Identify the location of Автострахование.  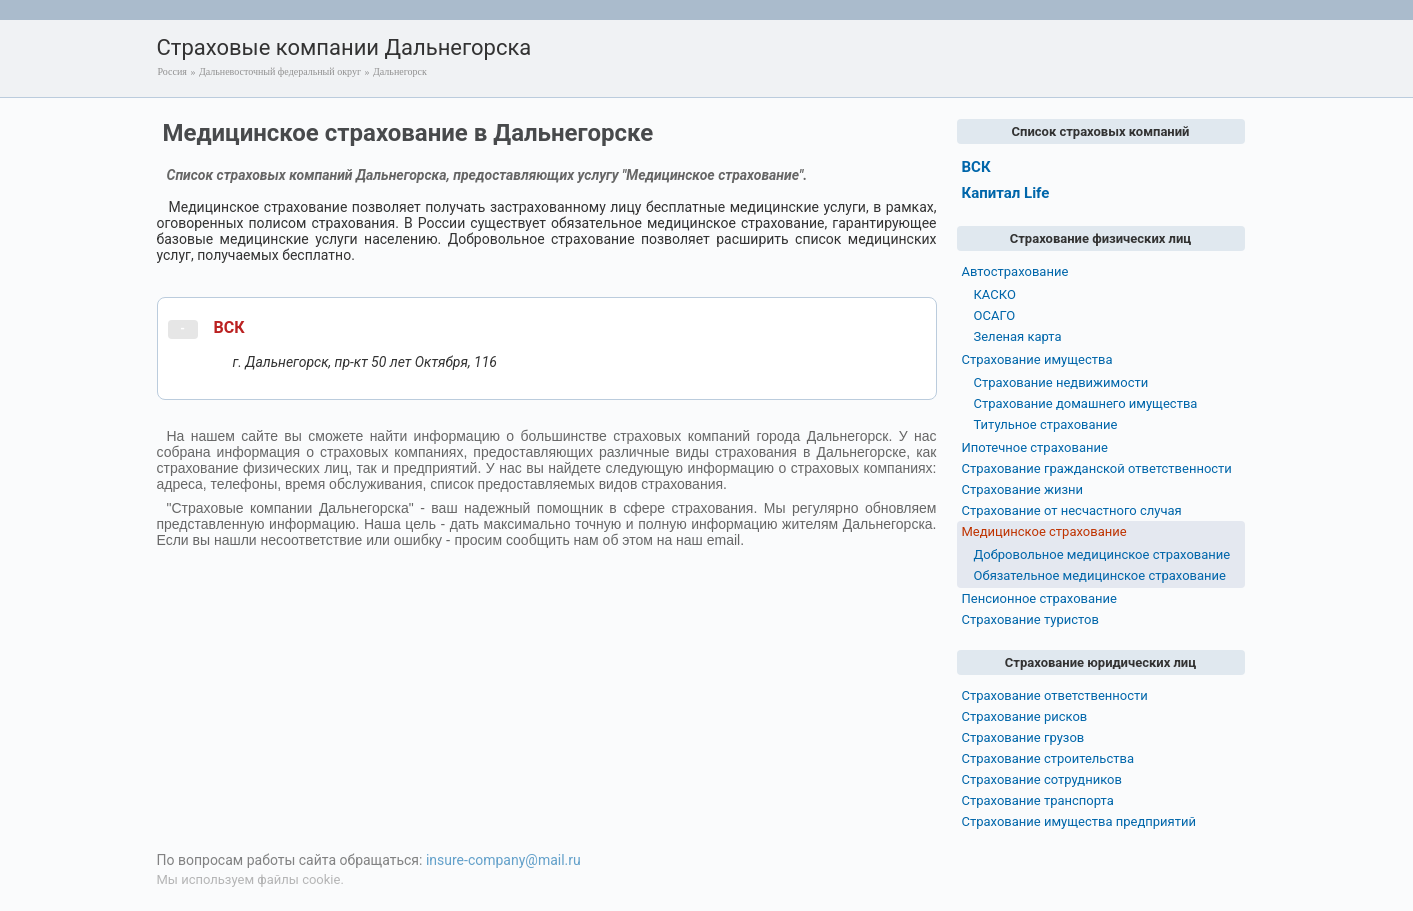
(1015, 271).